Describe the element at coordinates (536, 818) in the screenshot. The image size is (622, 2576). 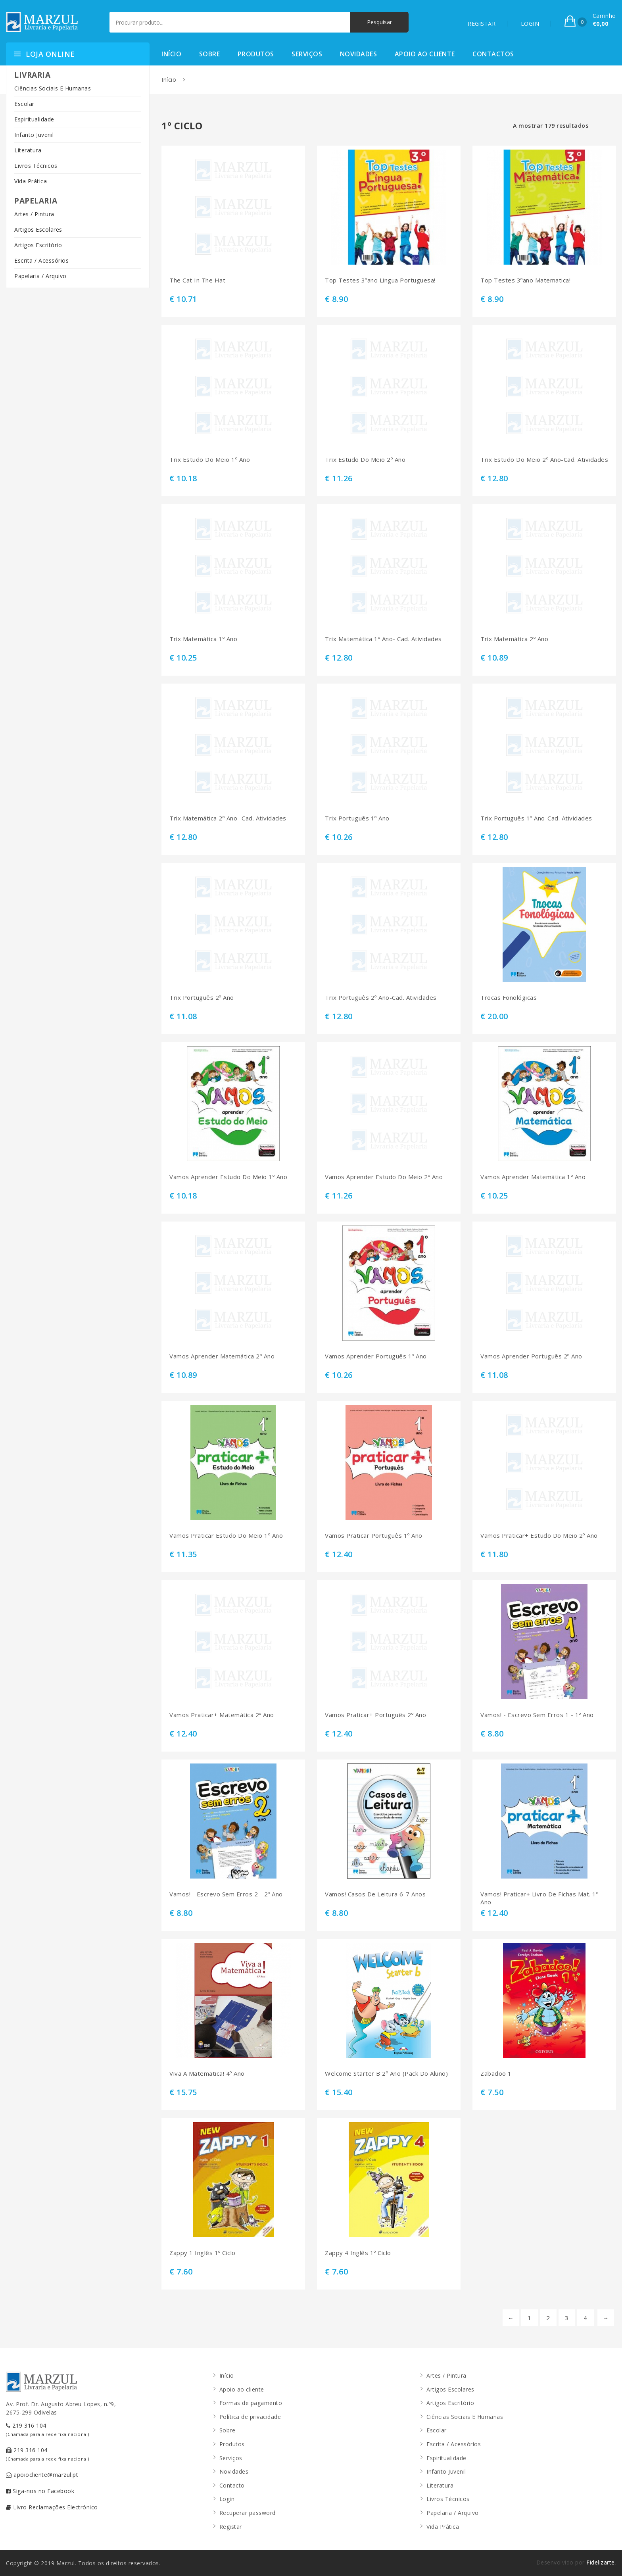
I see `Trix Português 1º Ano-Cad. Atividades` at that location.